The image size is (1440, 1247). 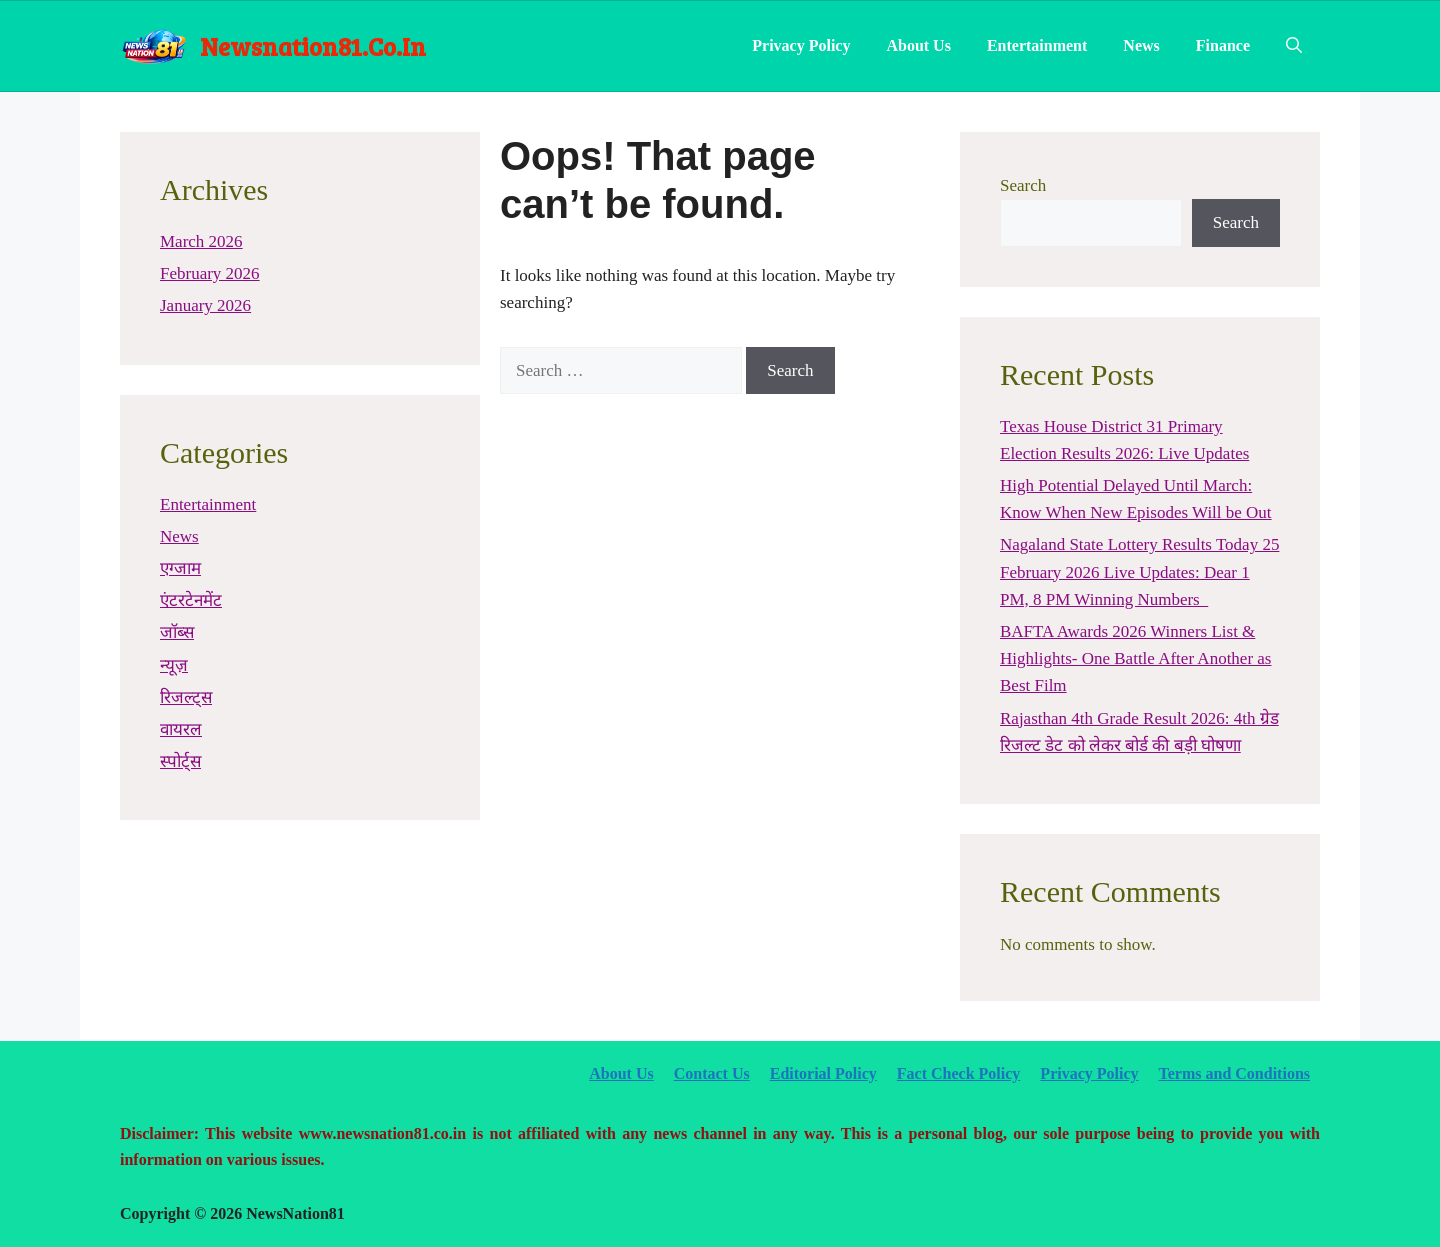 I want to click on जॉब्स, so click(x=177, y=632).